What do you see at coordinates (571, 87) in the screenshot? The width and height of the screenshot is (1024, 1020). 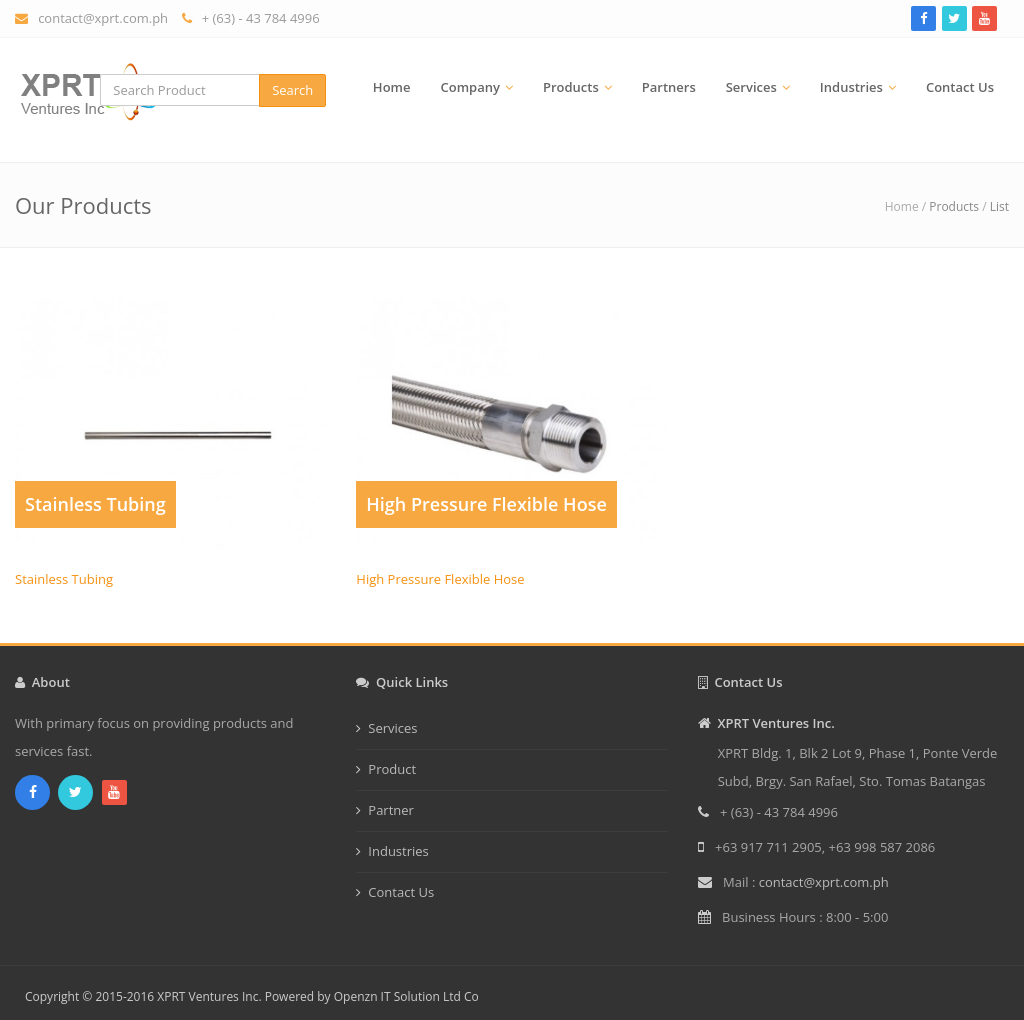 I see `Products` at bounding box center [571, 87].